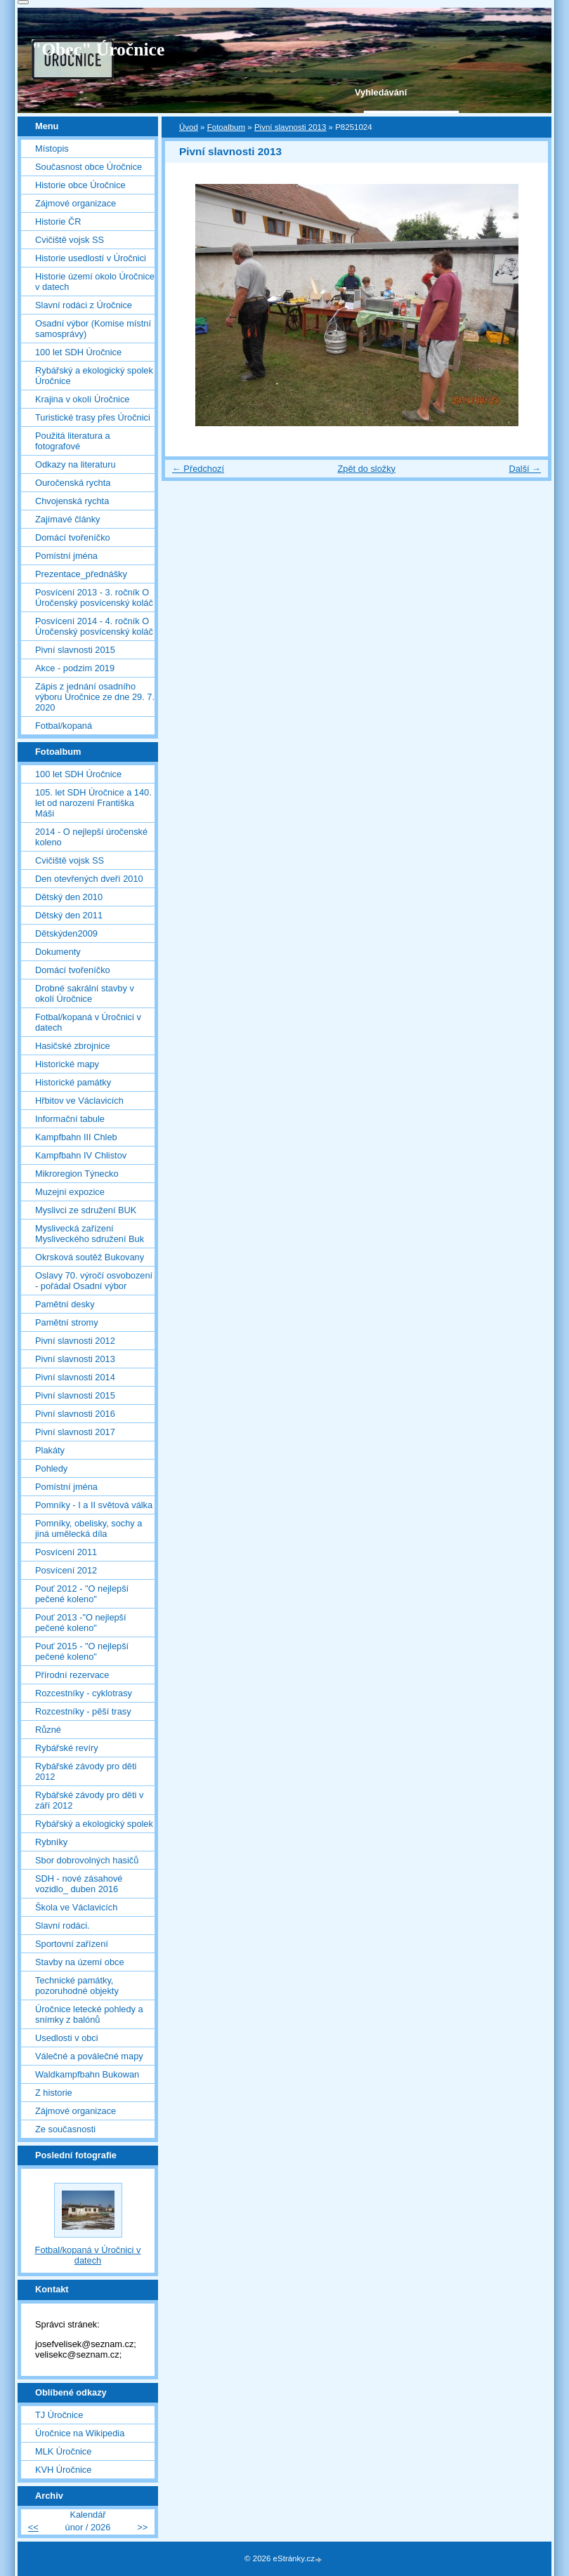 Image resolution: width=569 pixels, height=2576 pixels. What do you see at coordinates (65, 2129) in the screenshot?
I see `Ze současnosti` at bounding box center [65, 2129].